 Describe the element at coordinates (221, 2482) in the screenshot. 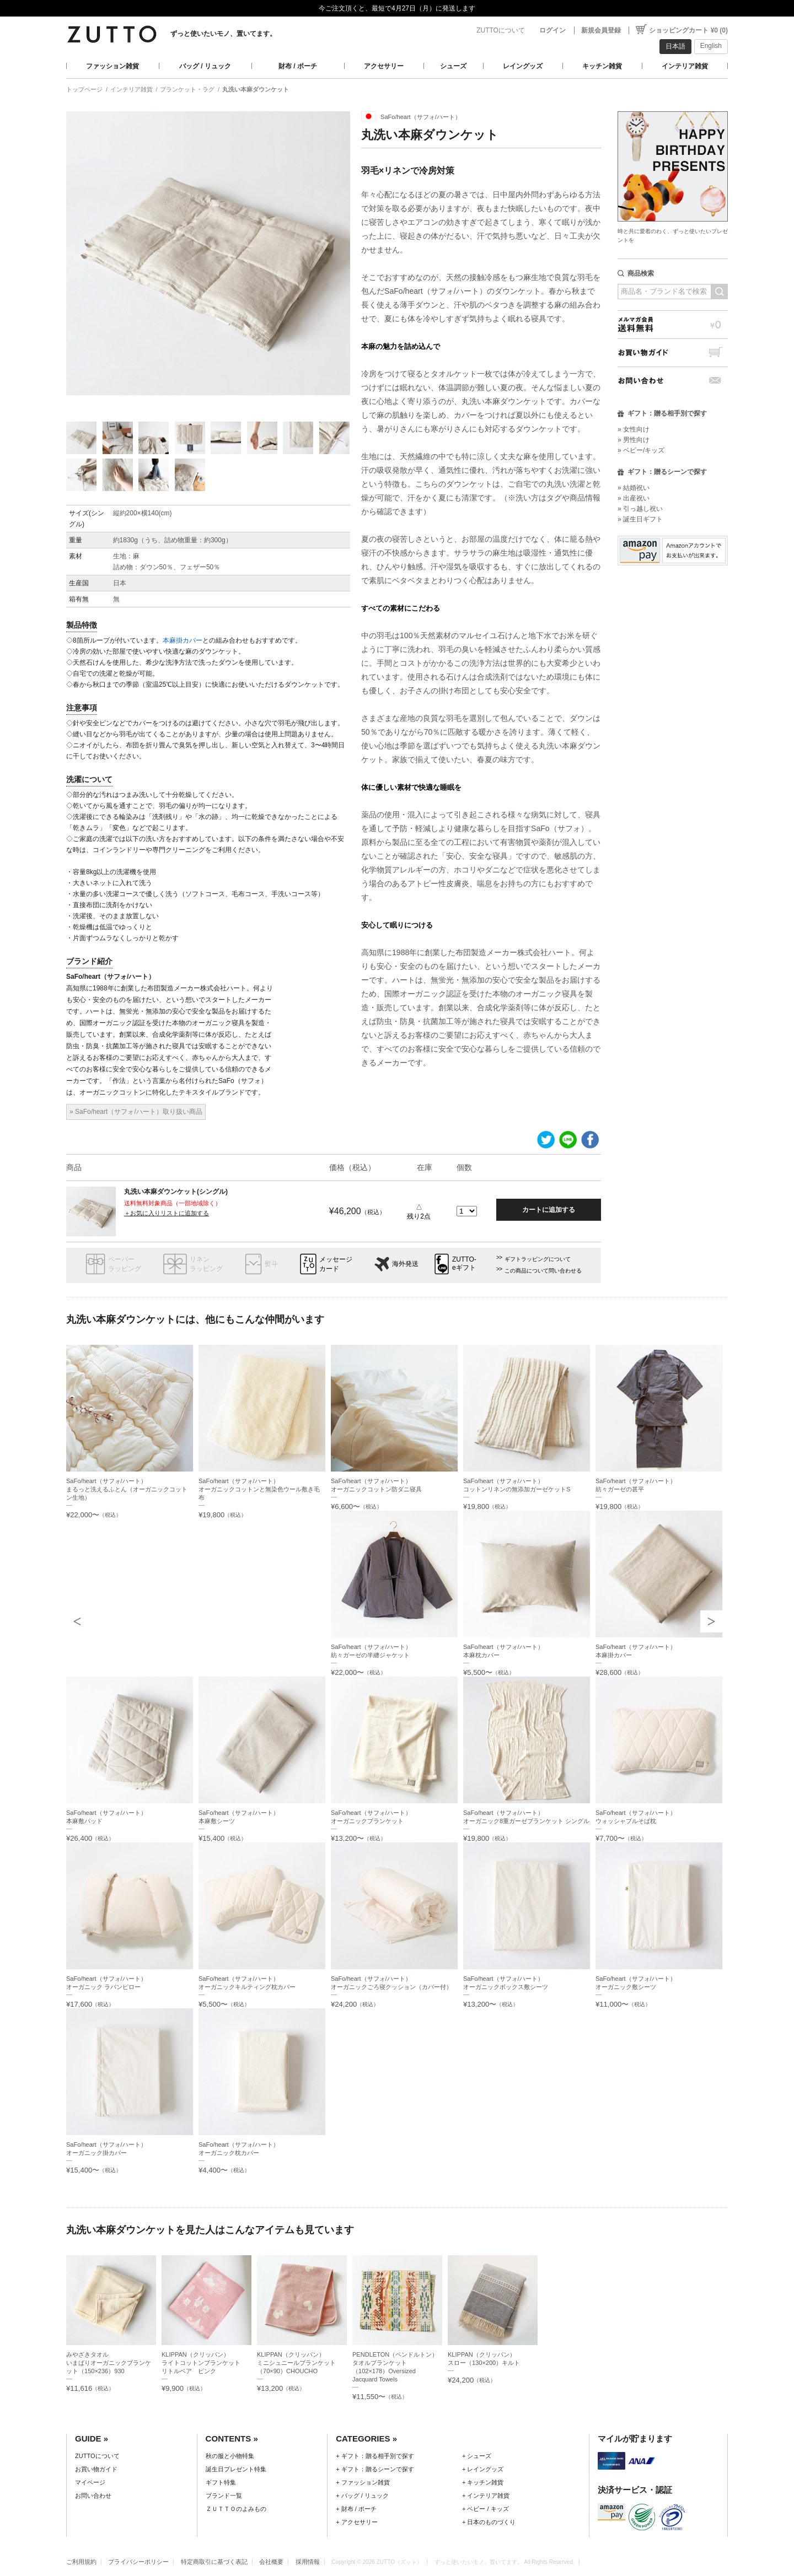

I see `ギフト特集` at that location.